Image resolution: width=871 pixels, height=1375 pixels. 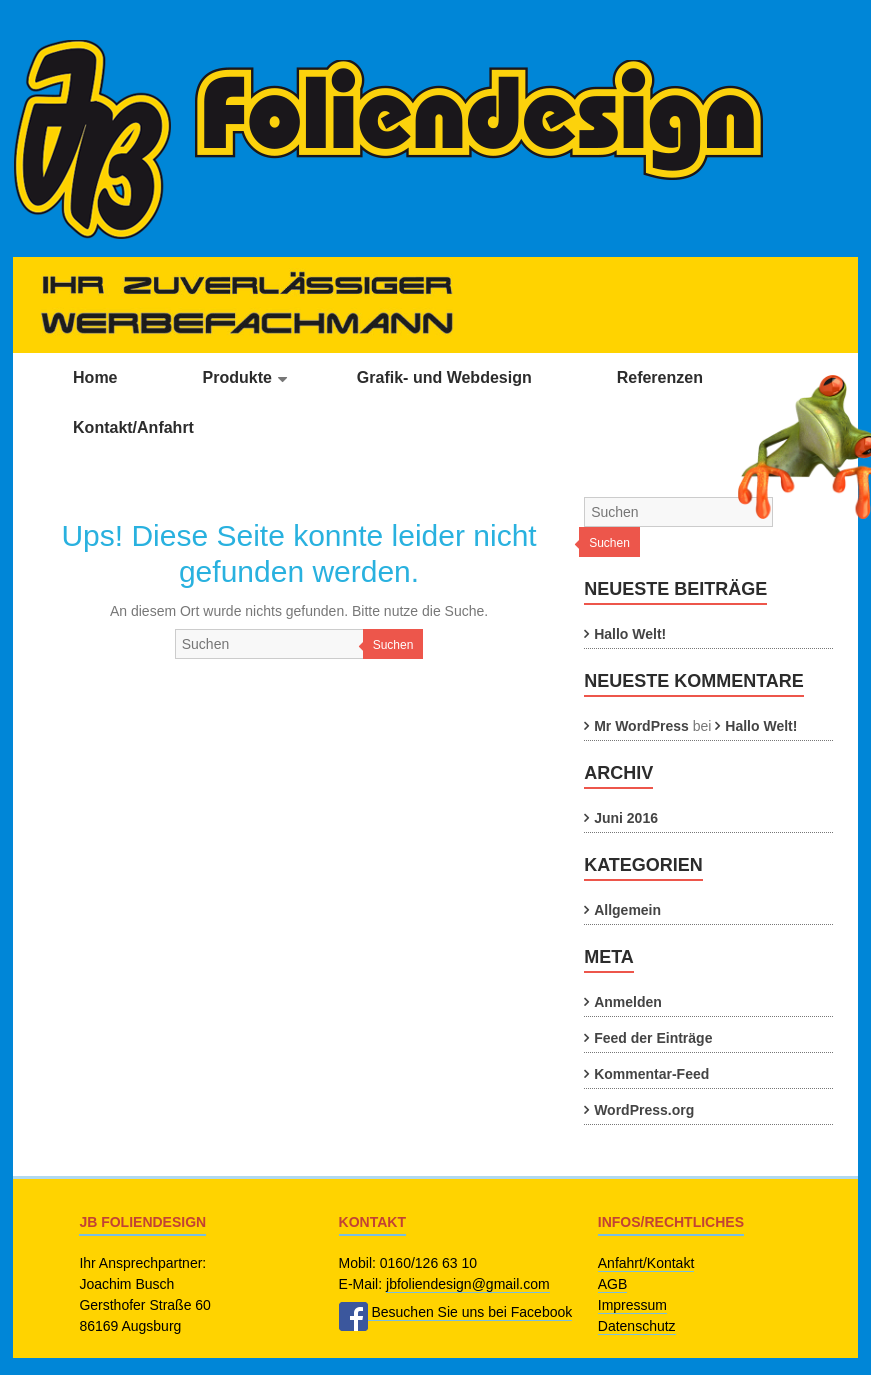 I want to click on AGB, so click(x=613, y=1284).